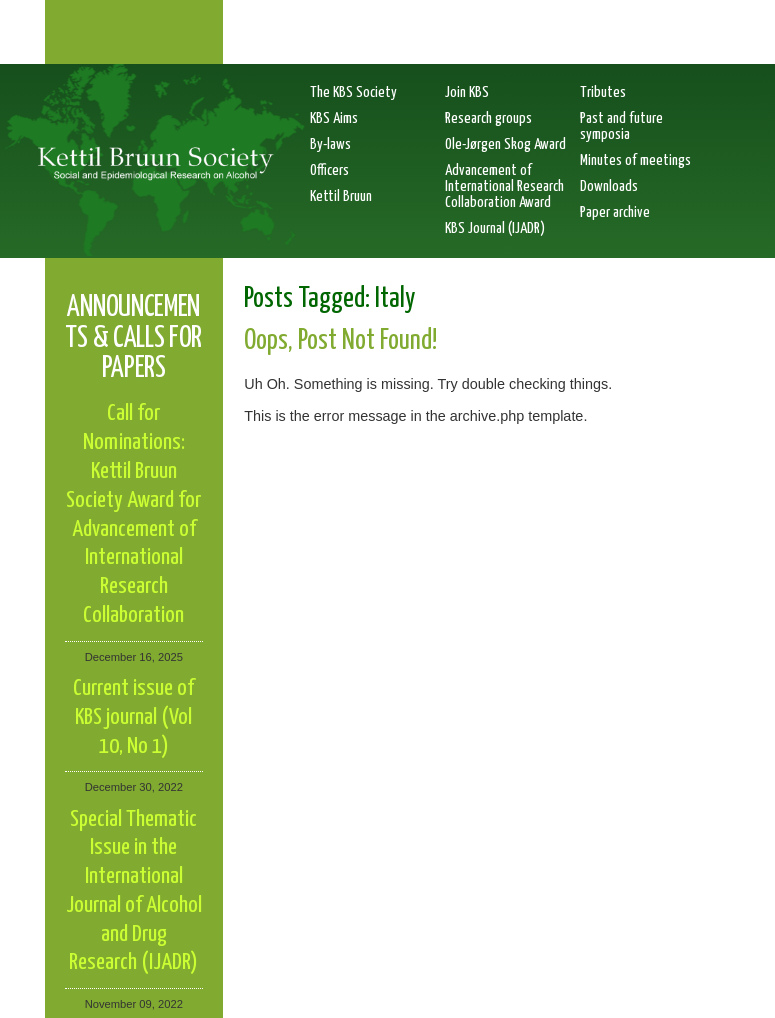  I want to click on Join KBS, so click(467, 92).